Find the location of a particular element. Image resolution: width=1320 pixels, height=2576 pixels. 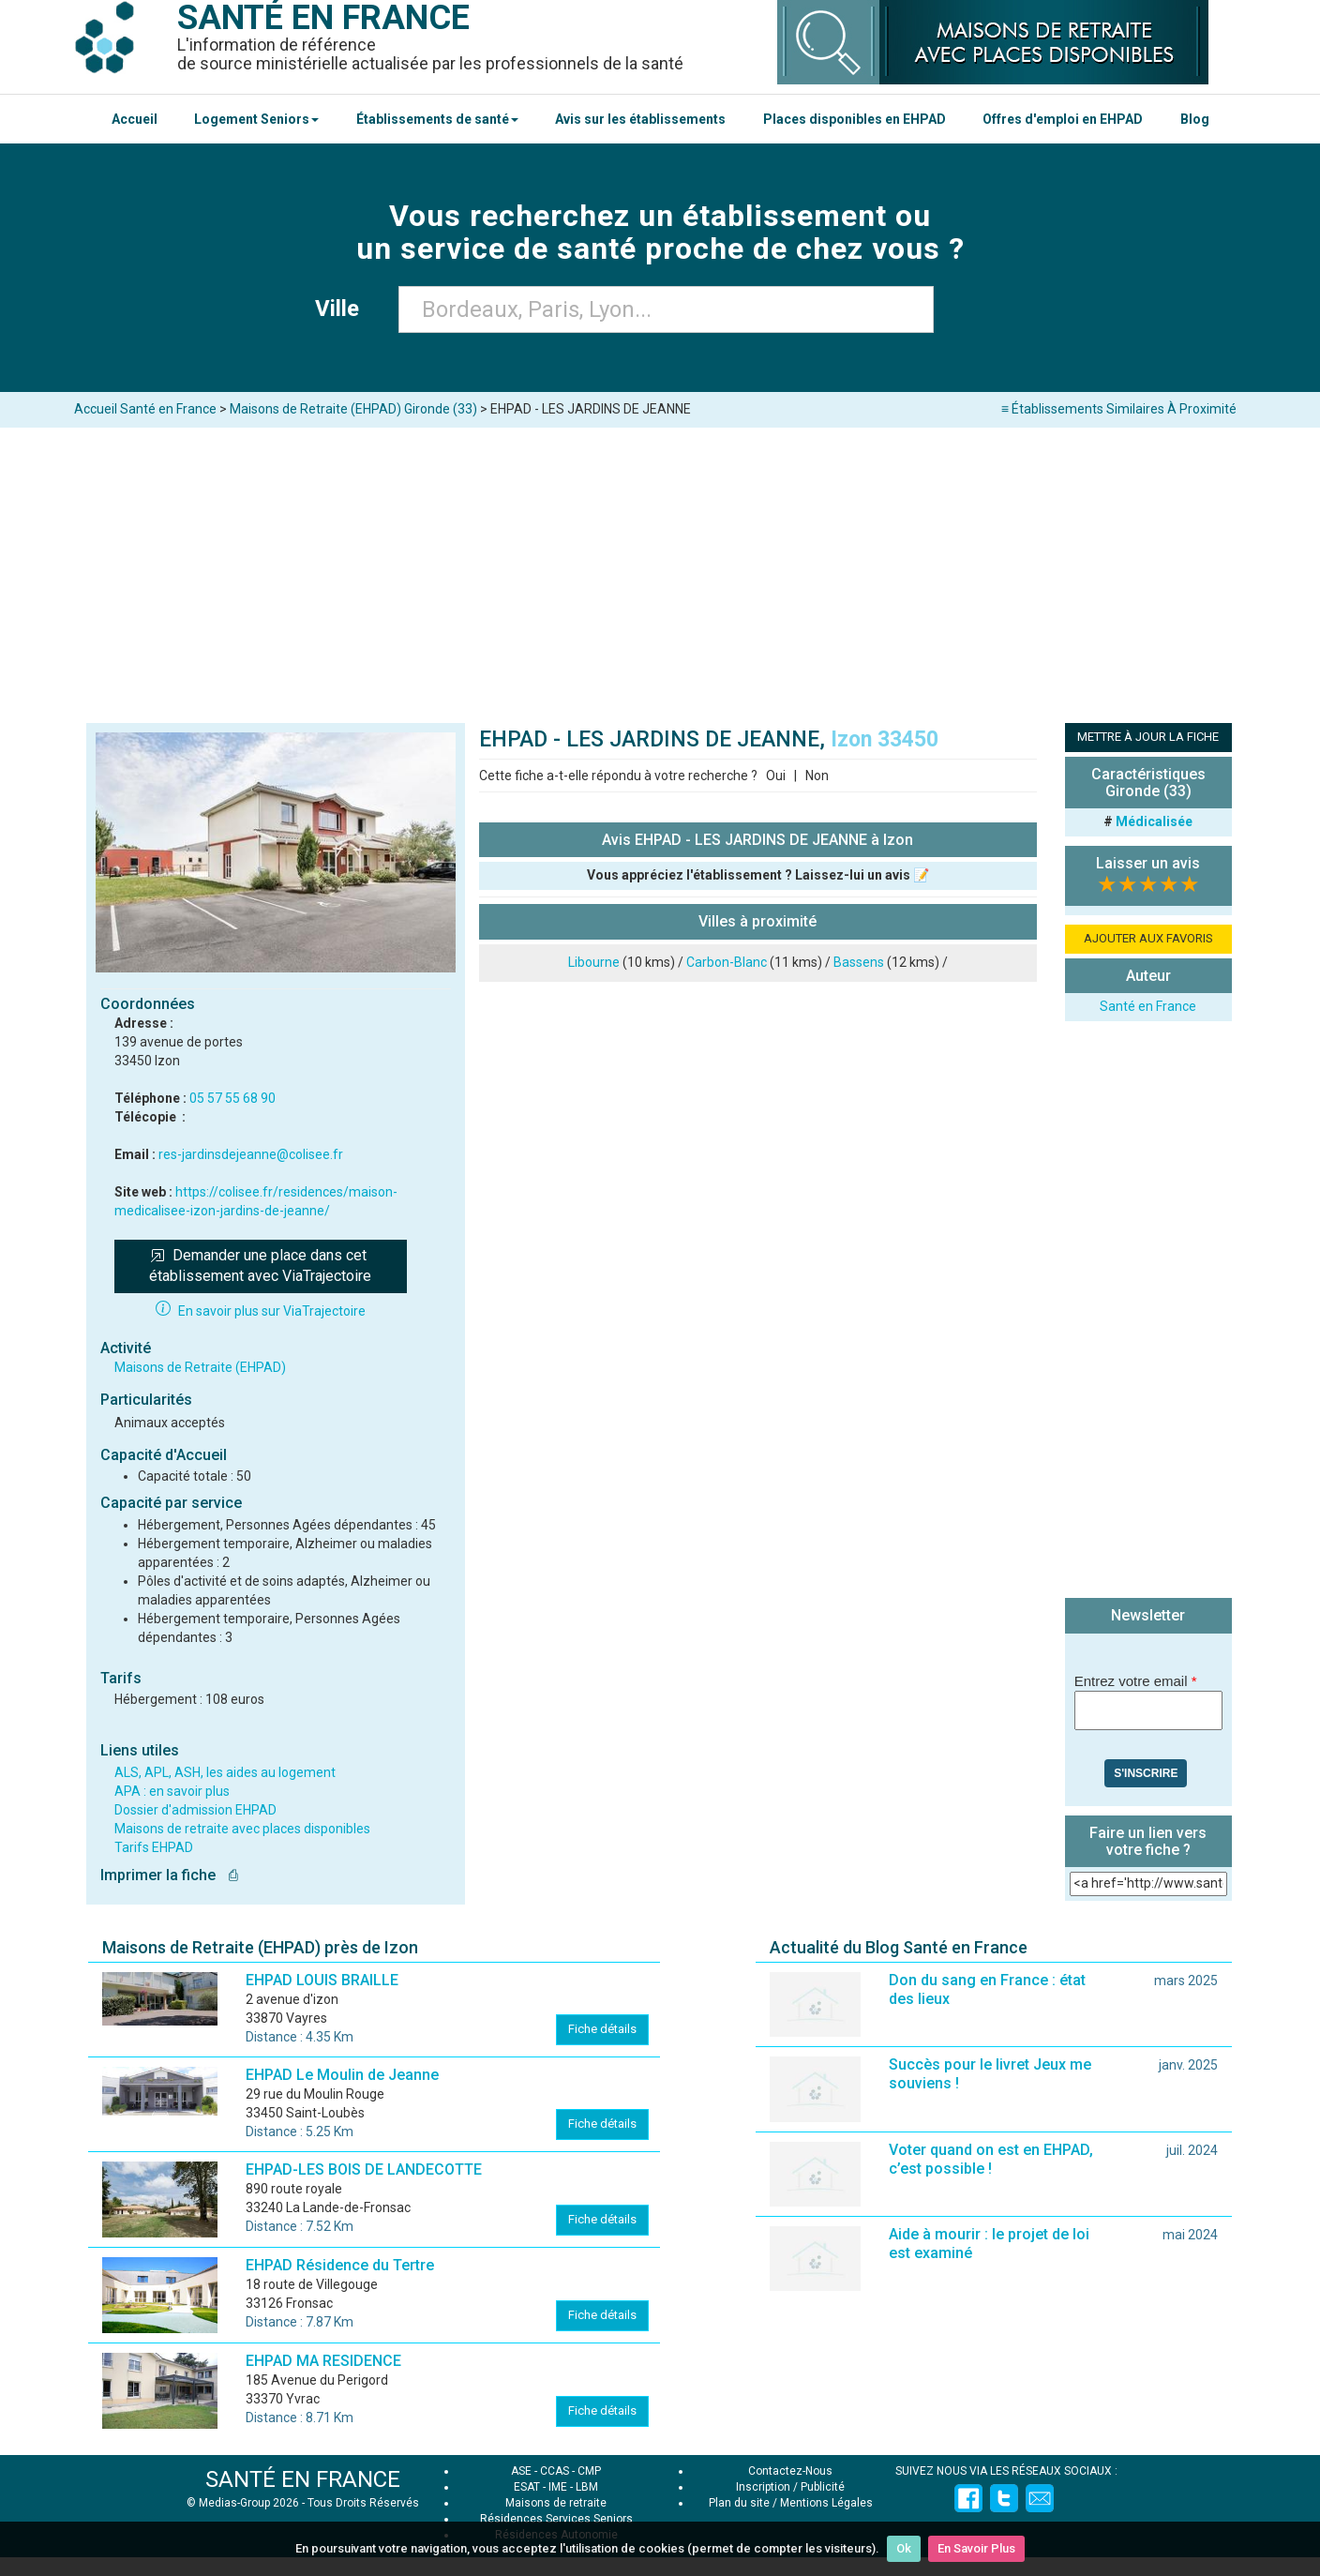

Blog is located at coordinates (1194, 119).